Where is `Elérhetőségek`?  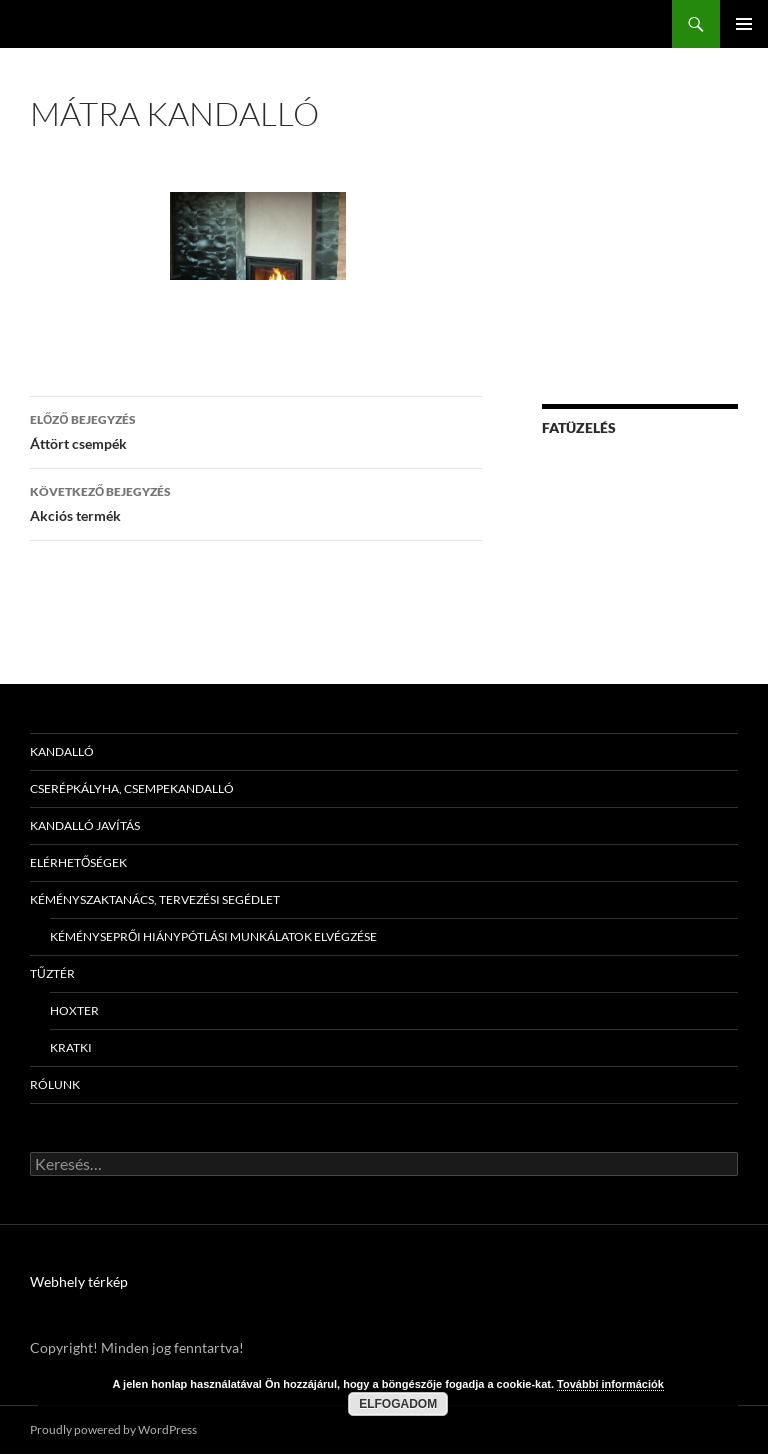 Elérhetőségek is located at coordinates (78, 862).